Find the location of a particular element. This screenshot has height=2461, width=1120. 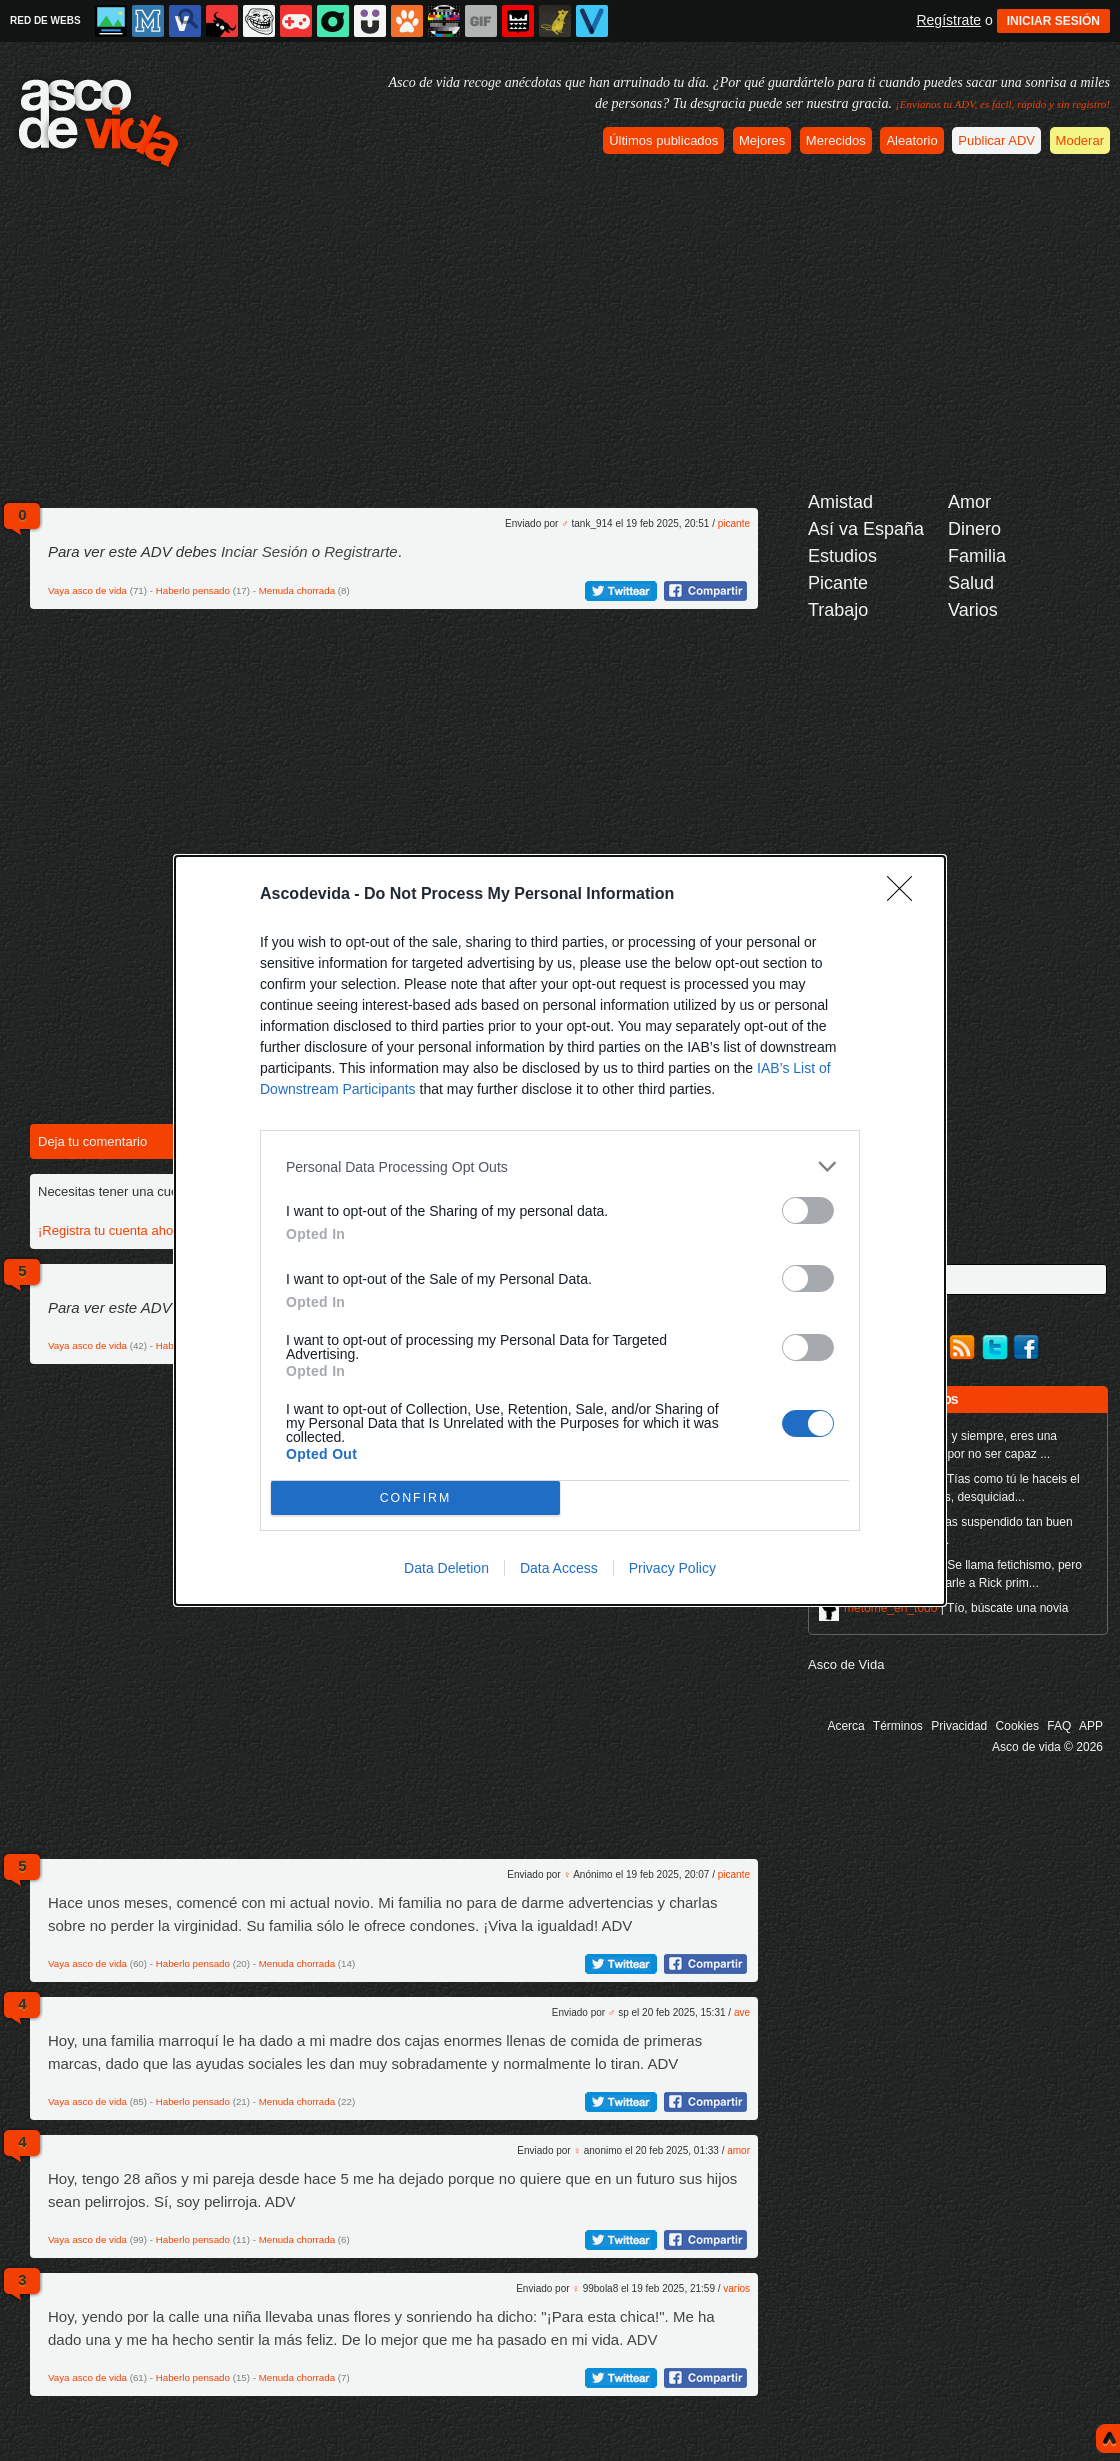

Data Access is located at coordinates (559, 1568).